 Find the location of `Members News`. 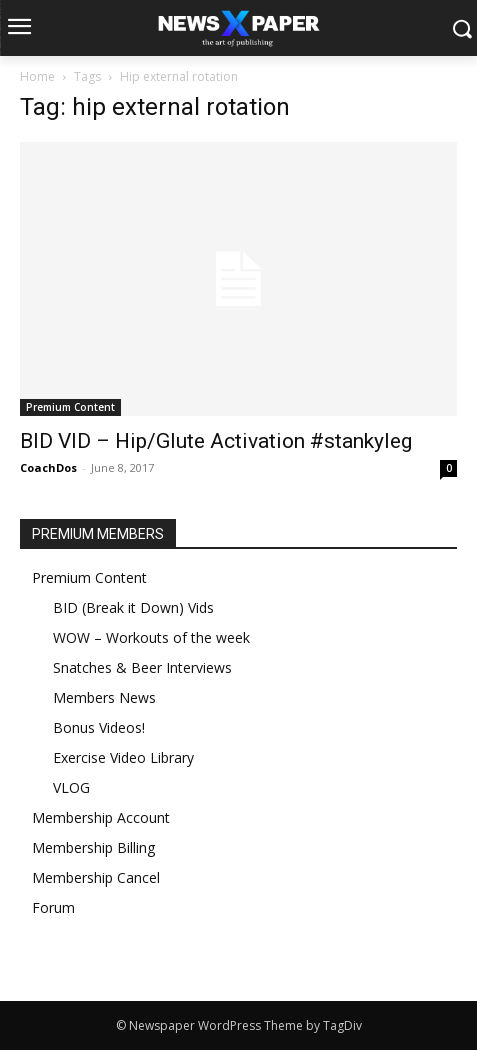

Members News is located at coordinates (104, 697).